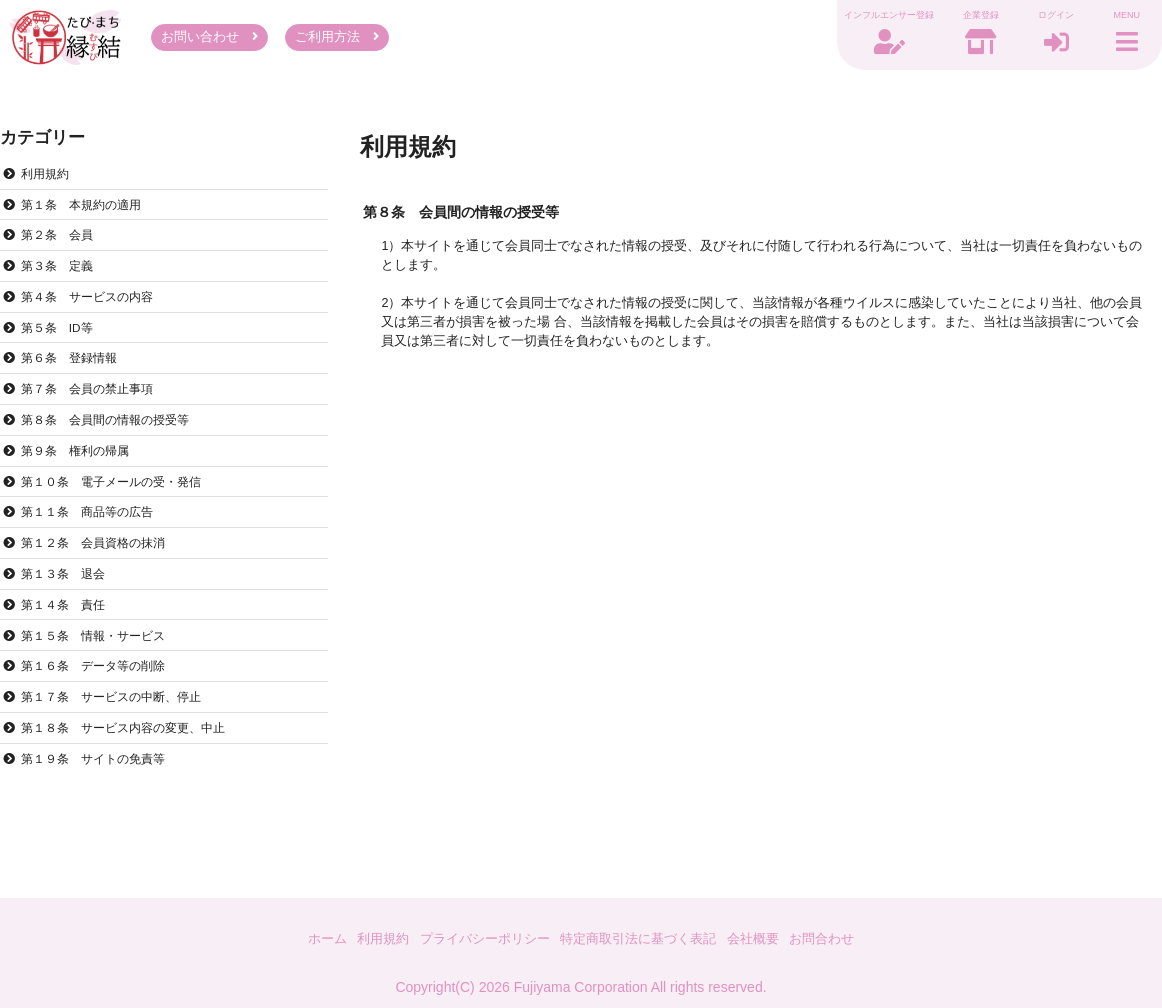 This screenshot has width=1162, height=1008. What do you see at coordinates (113, 439) in the screenshot?
I see `第８条 会員間の情報の授受等` at bounding box center [113, 439].